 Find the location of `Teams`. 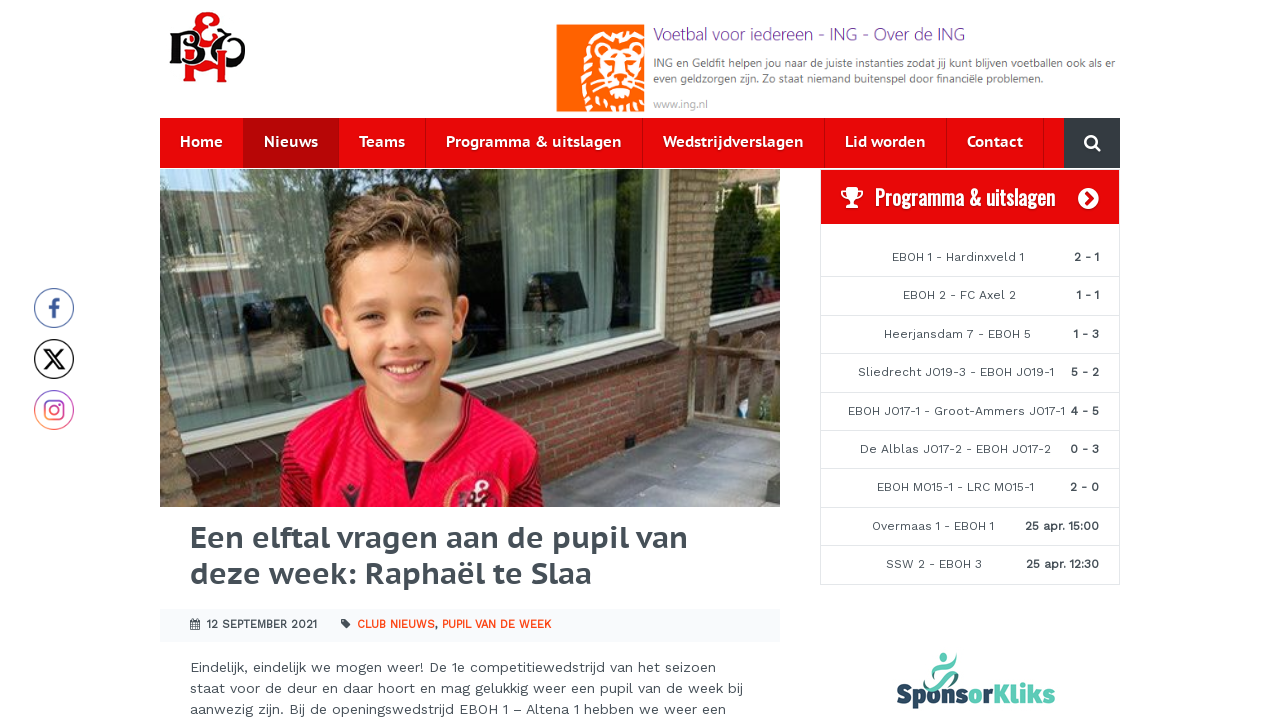

Teams is located at coordinates (382, 142).